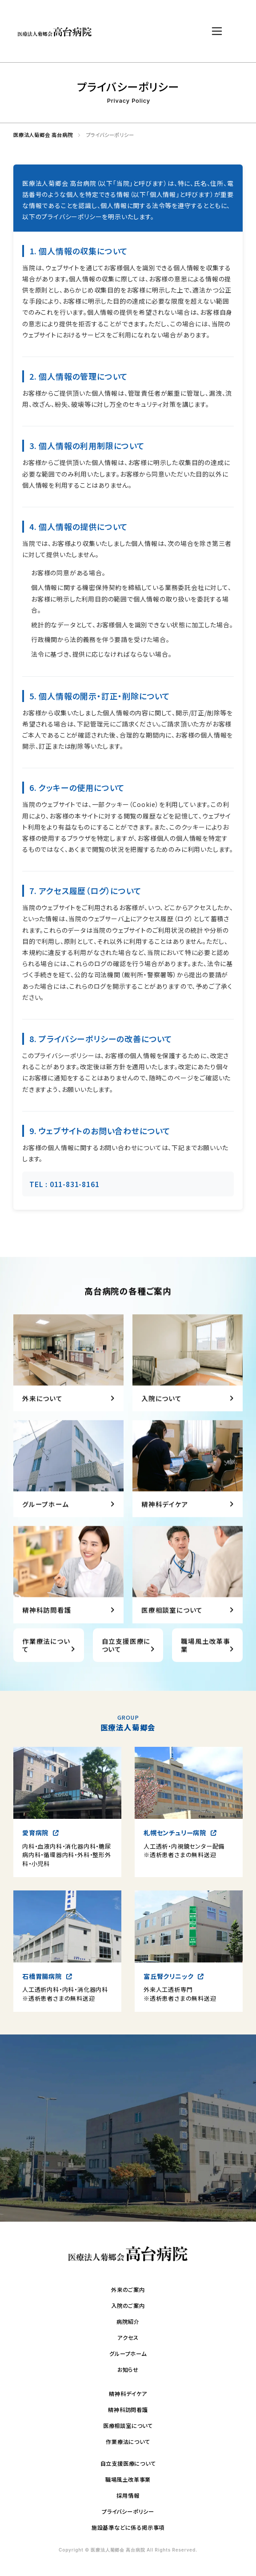  Describe the element at coordinates (75, 1184) in the screenshot. I see `011-831-8161` at that location.